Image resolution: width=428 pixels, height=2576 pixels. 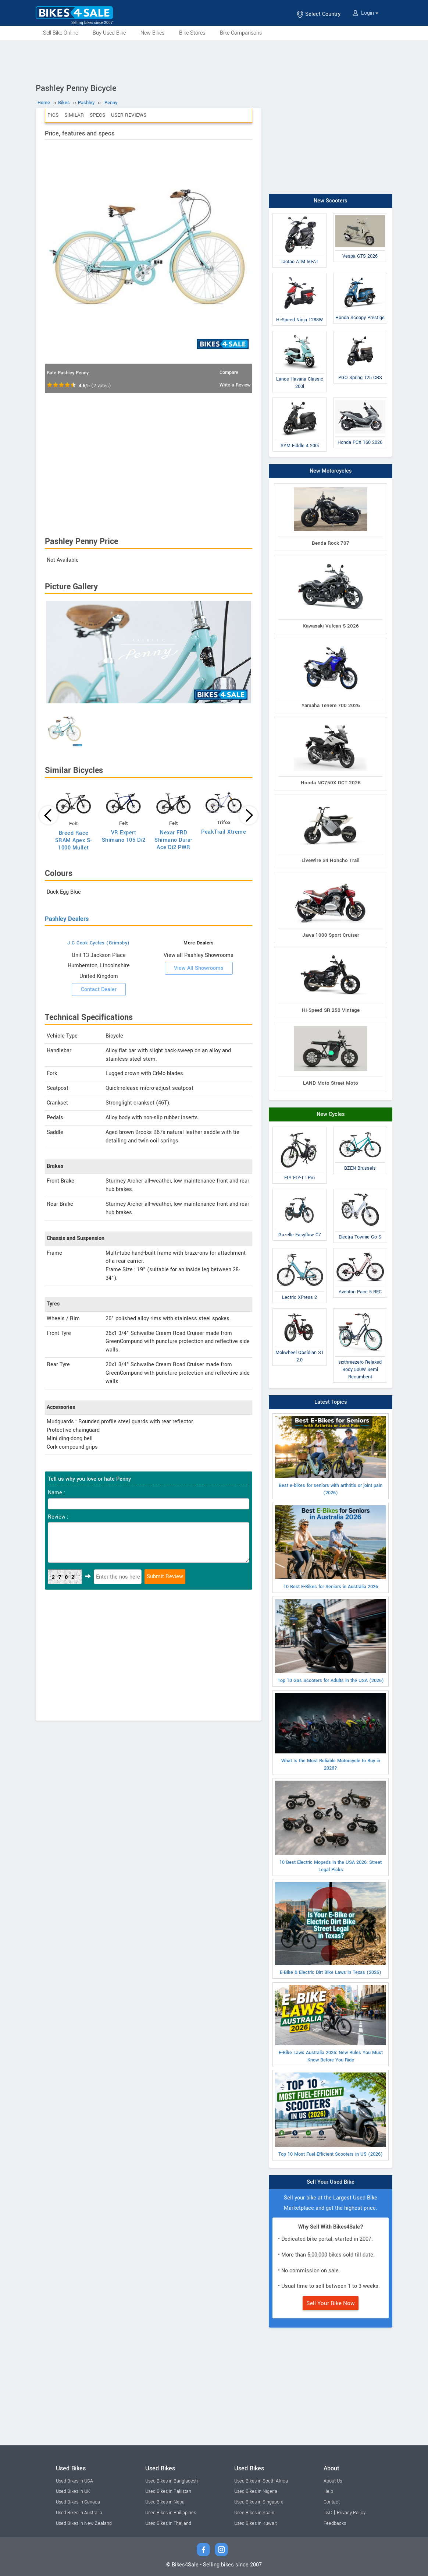 What do you see at coordinates (328, 2512) in the screenshot?
I see `T&C` at bounding box center [328, 2512].